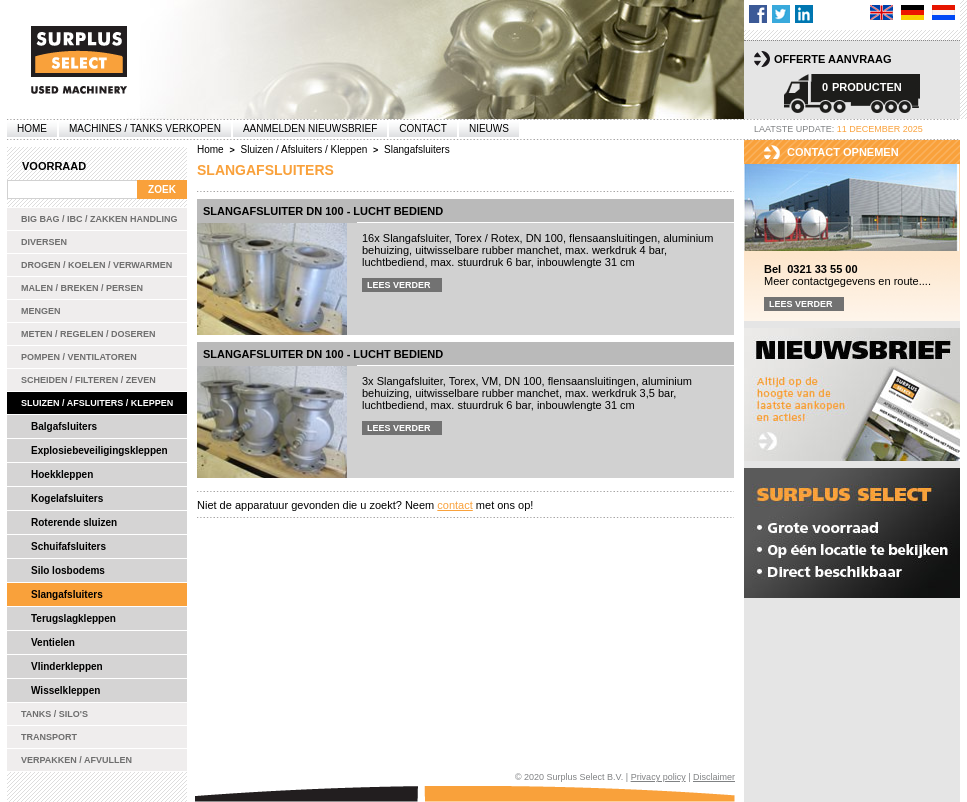 The image size is (967, 802). I want to click on Mengen, so click(41, 311).